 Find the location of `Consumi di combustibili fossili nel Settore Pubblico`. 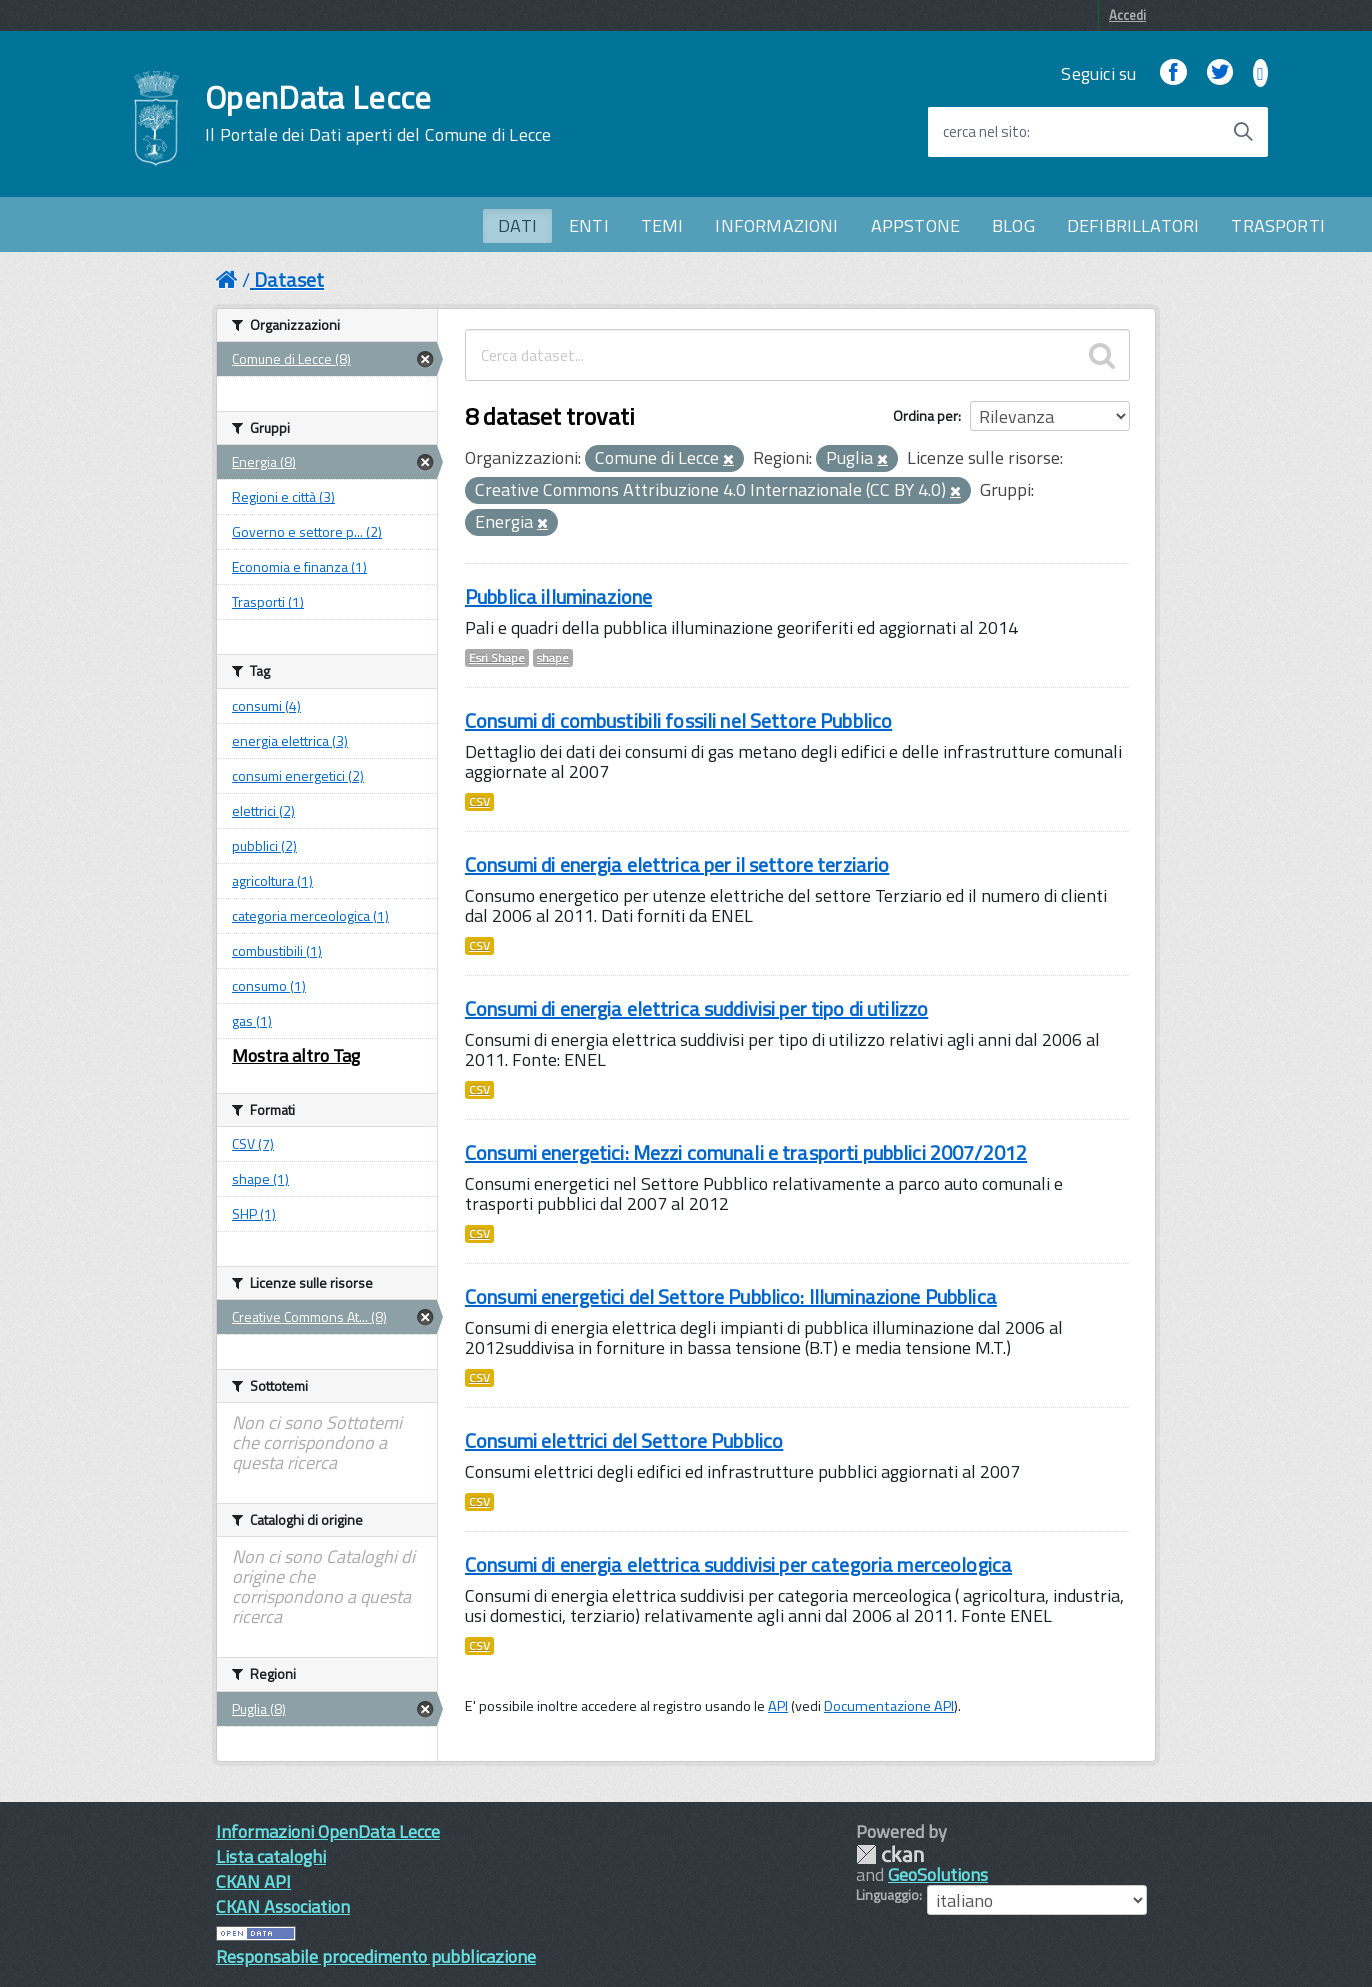

Consumi di combustibili fossili nel Settore Pubblico is located at coordinates (678, 720).